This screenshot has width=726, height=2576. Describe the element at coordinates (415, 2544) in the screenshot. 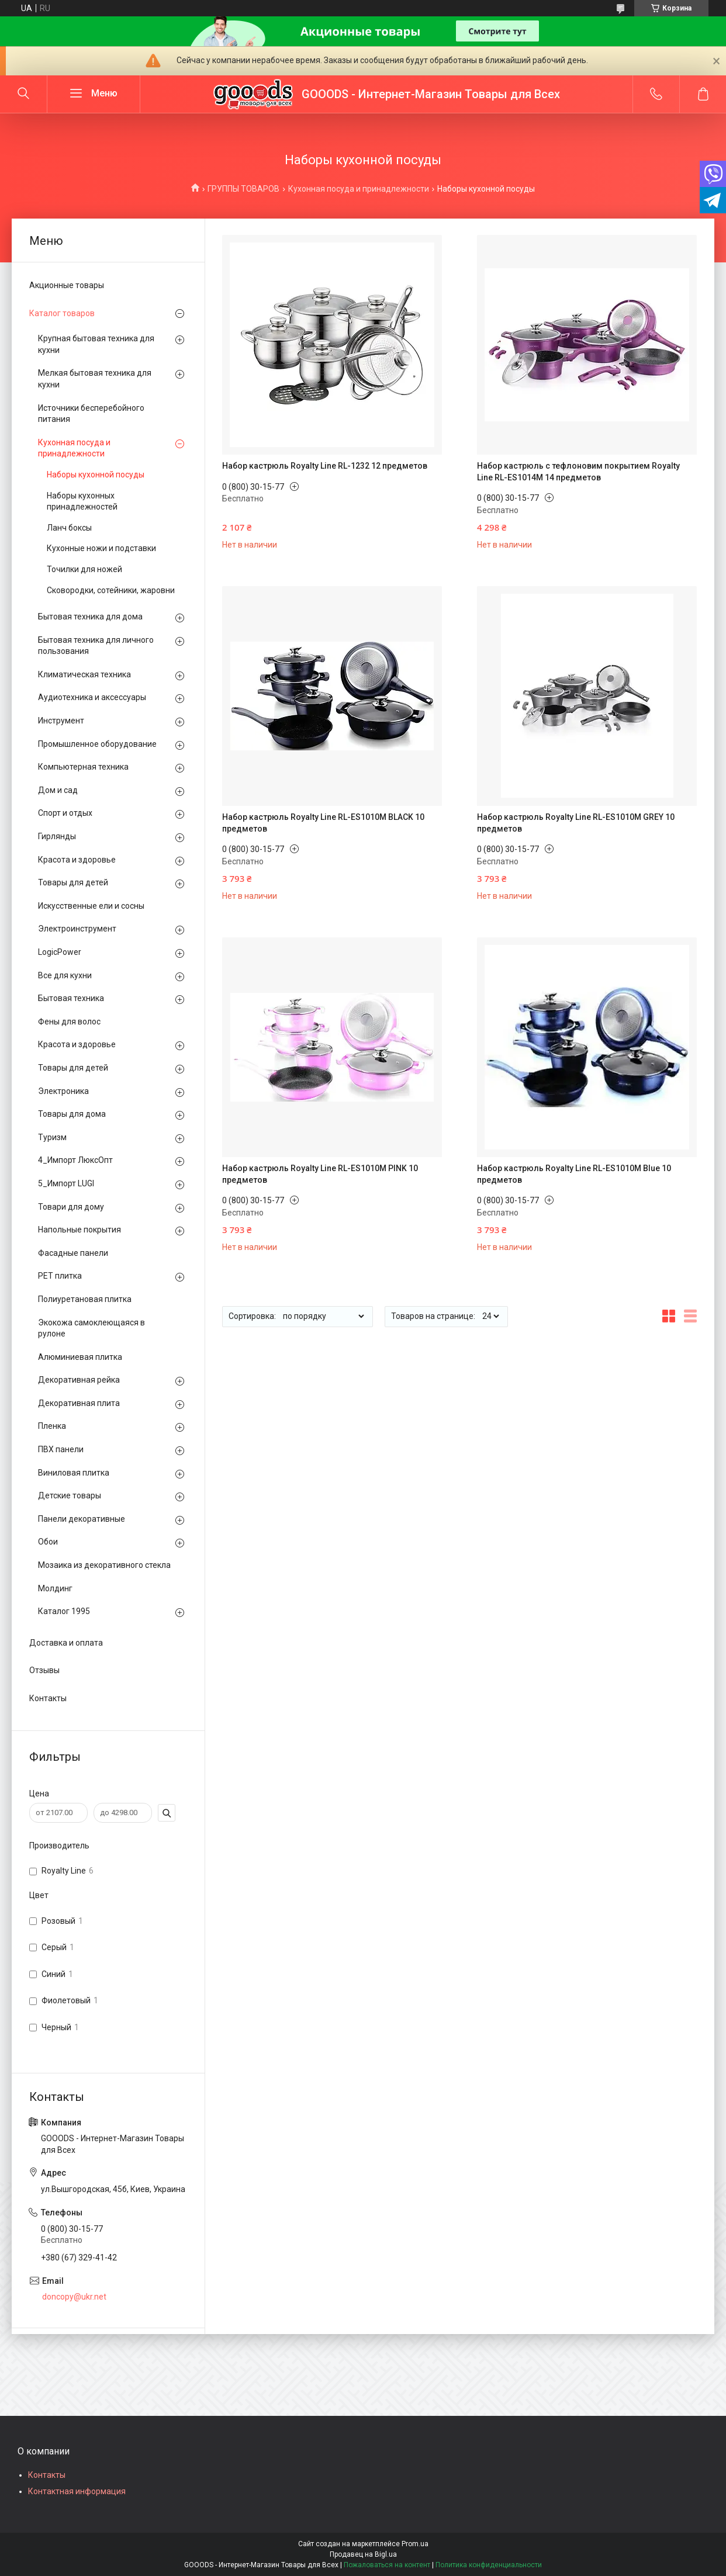

I see `Prom.ua` at that location.